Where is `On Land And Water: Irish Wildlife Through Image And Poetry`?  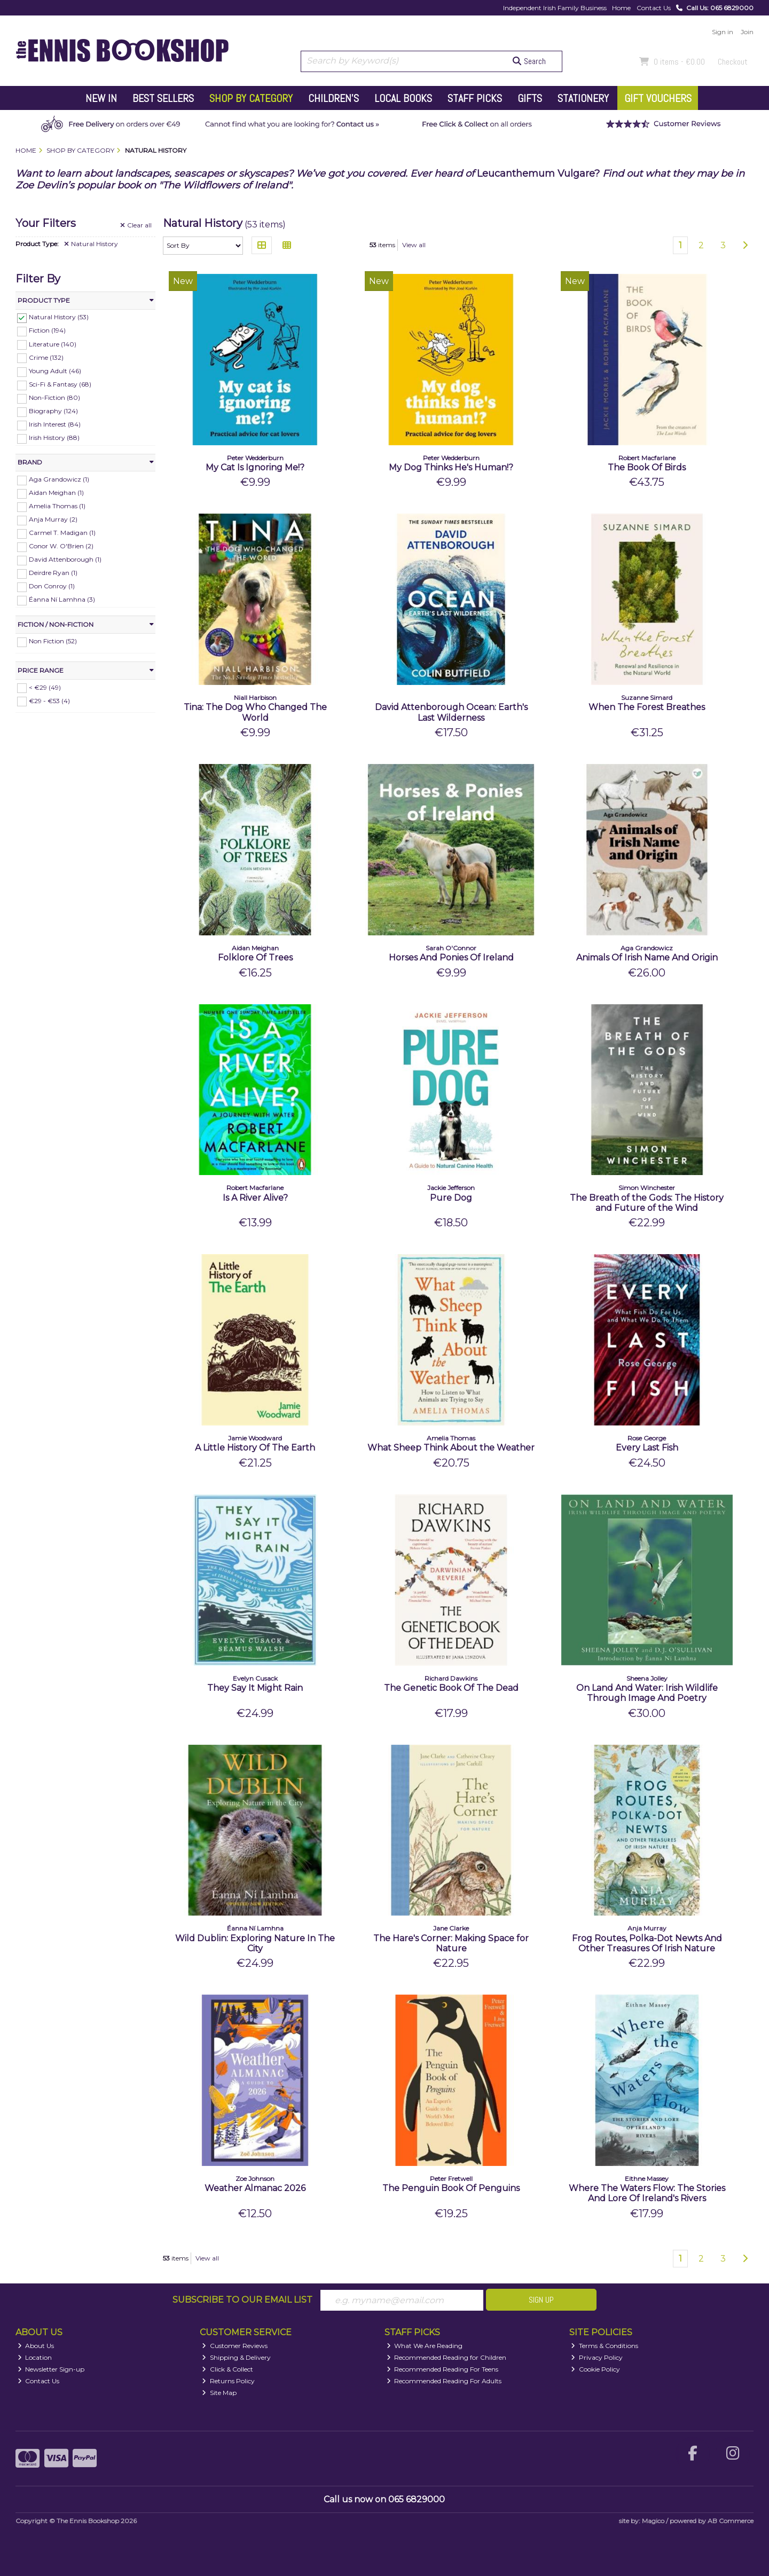 On Land And Water: Irish Wildlife Through Image And Poetry is located at coordinates (647, 1693).